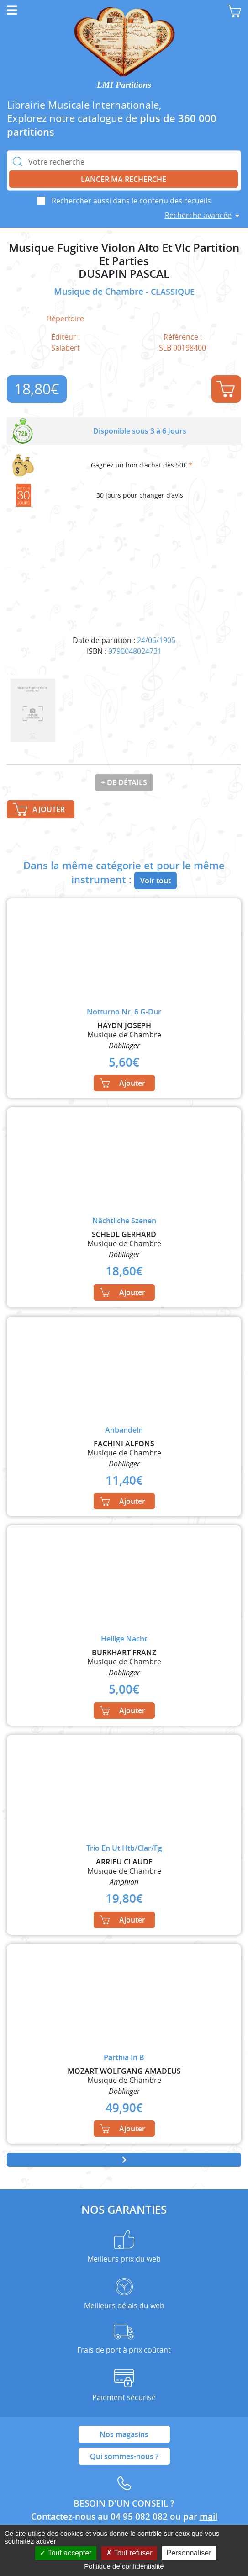  What do you see at coordinates (124, 274) in the screenshot?
I see `DUSAPIN PASCAL` at bounding box center [124, 274].